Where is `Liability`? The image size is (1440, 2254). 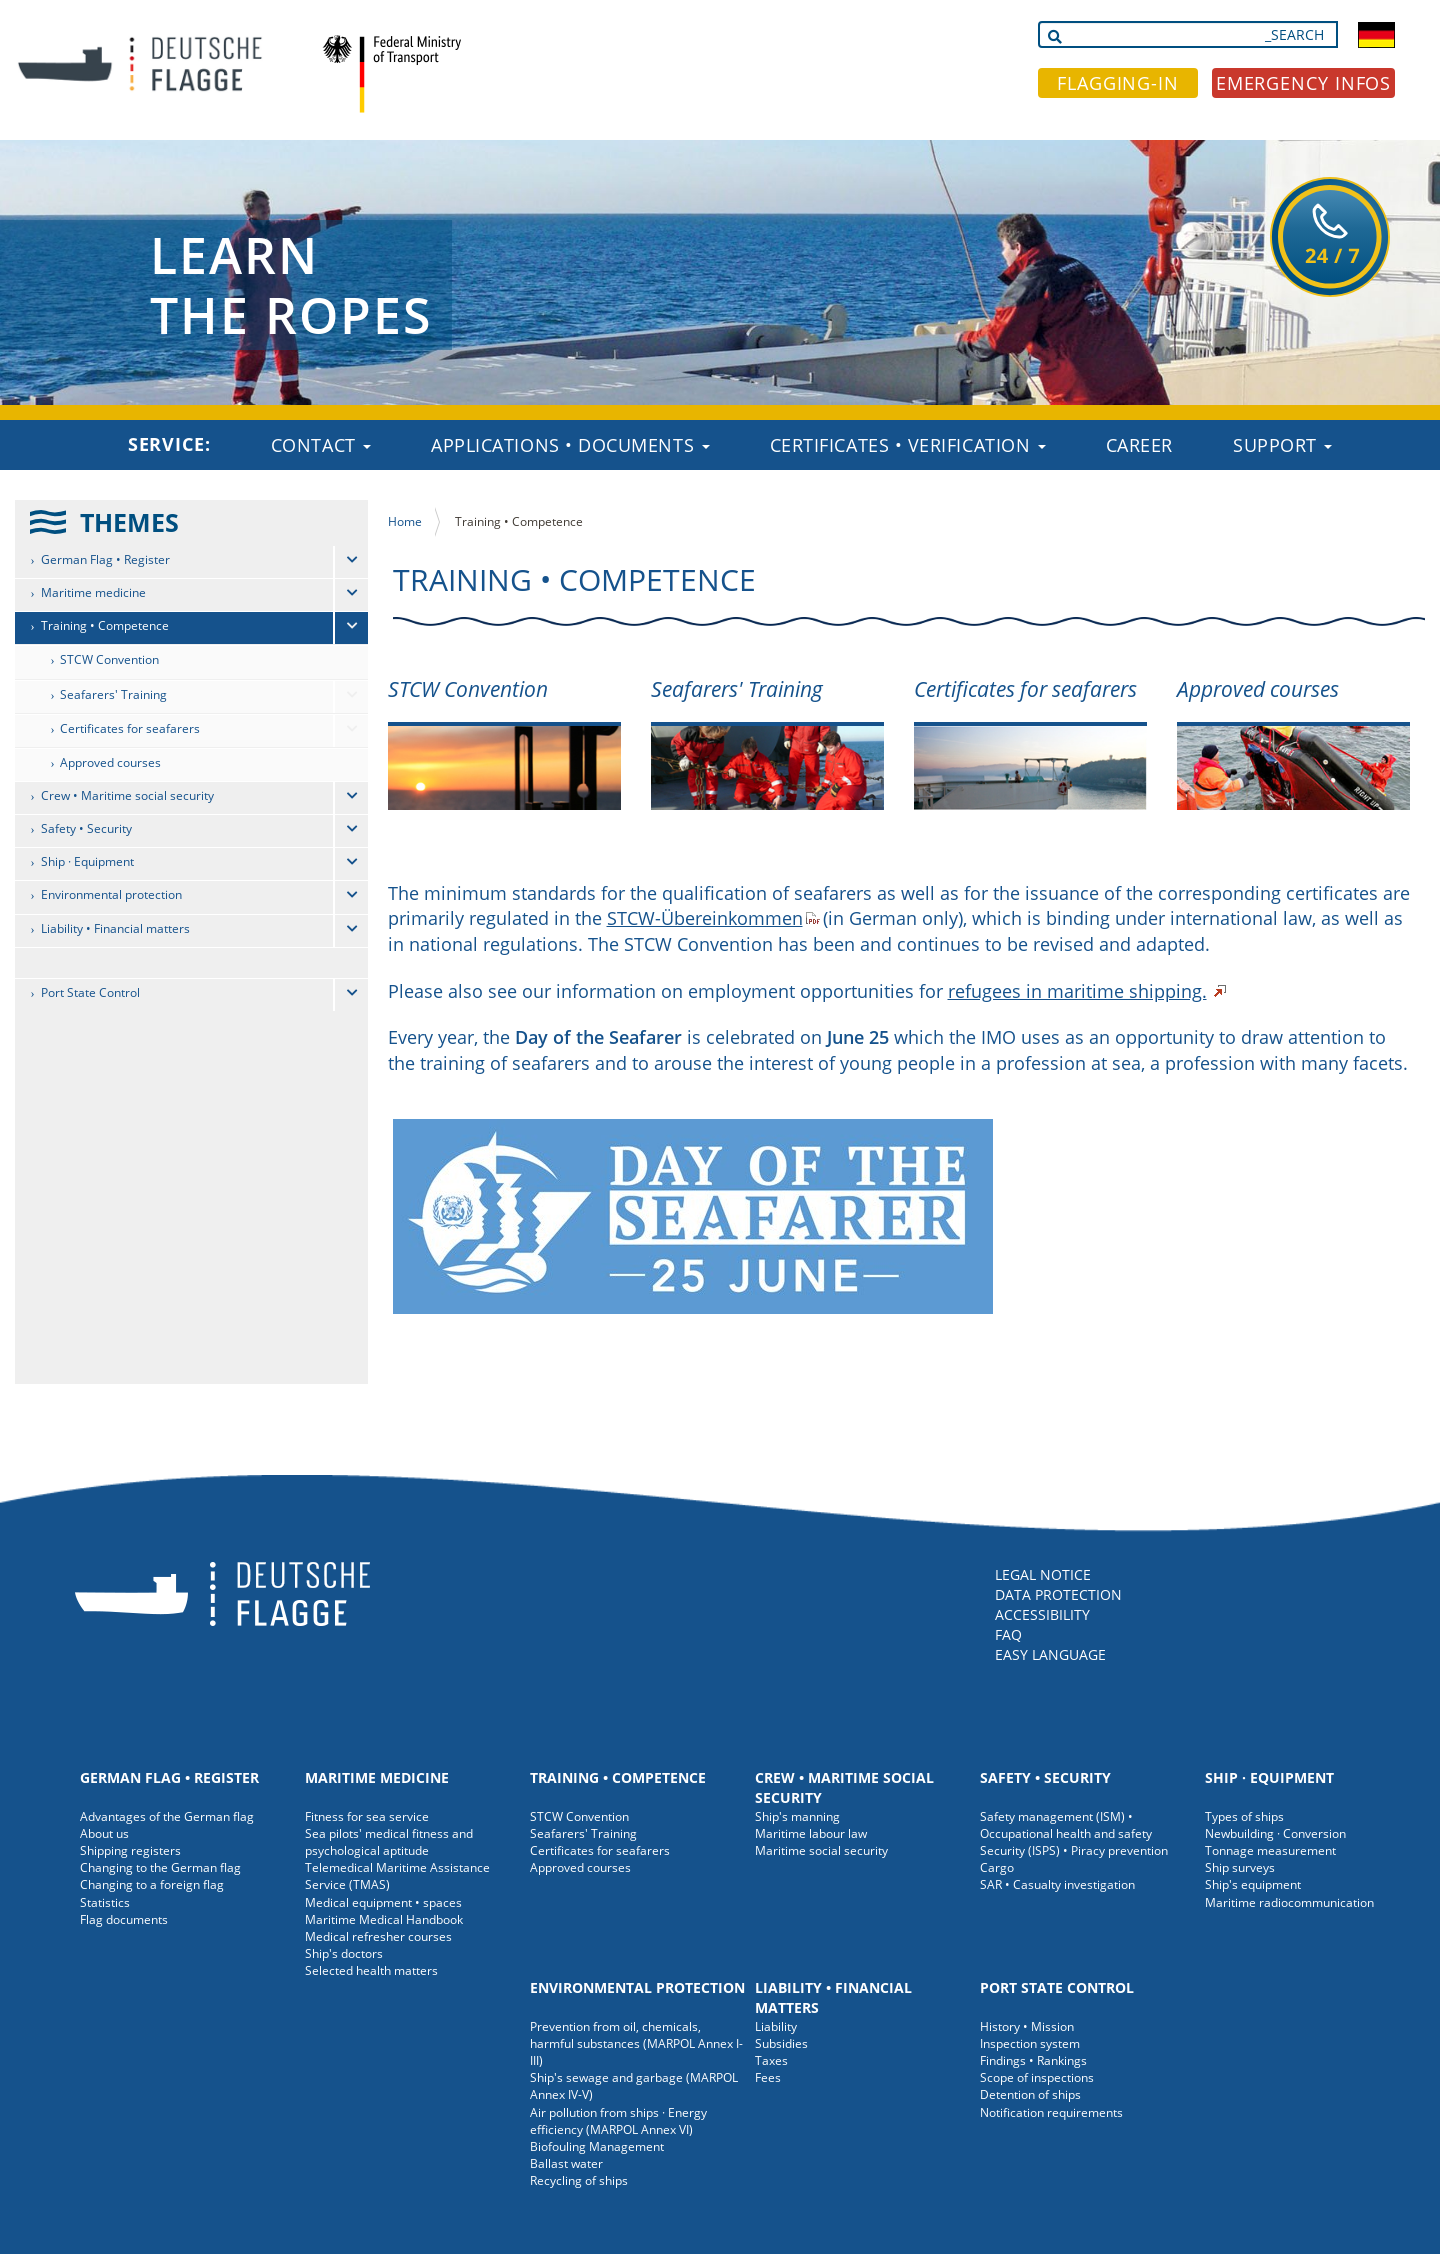 Liability is located at coordinates (776, 2026).